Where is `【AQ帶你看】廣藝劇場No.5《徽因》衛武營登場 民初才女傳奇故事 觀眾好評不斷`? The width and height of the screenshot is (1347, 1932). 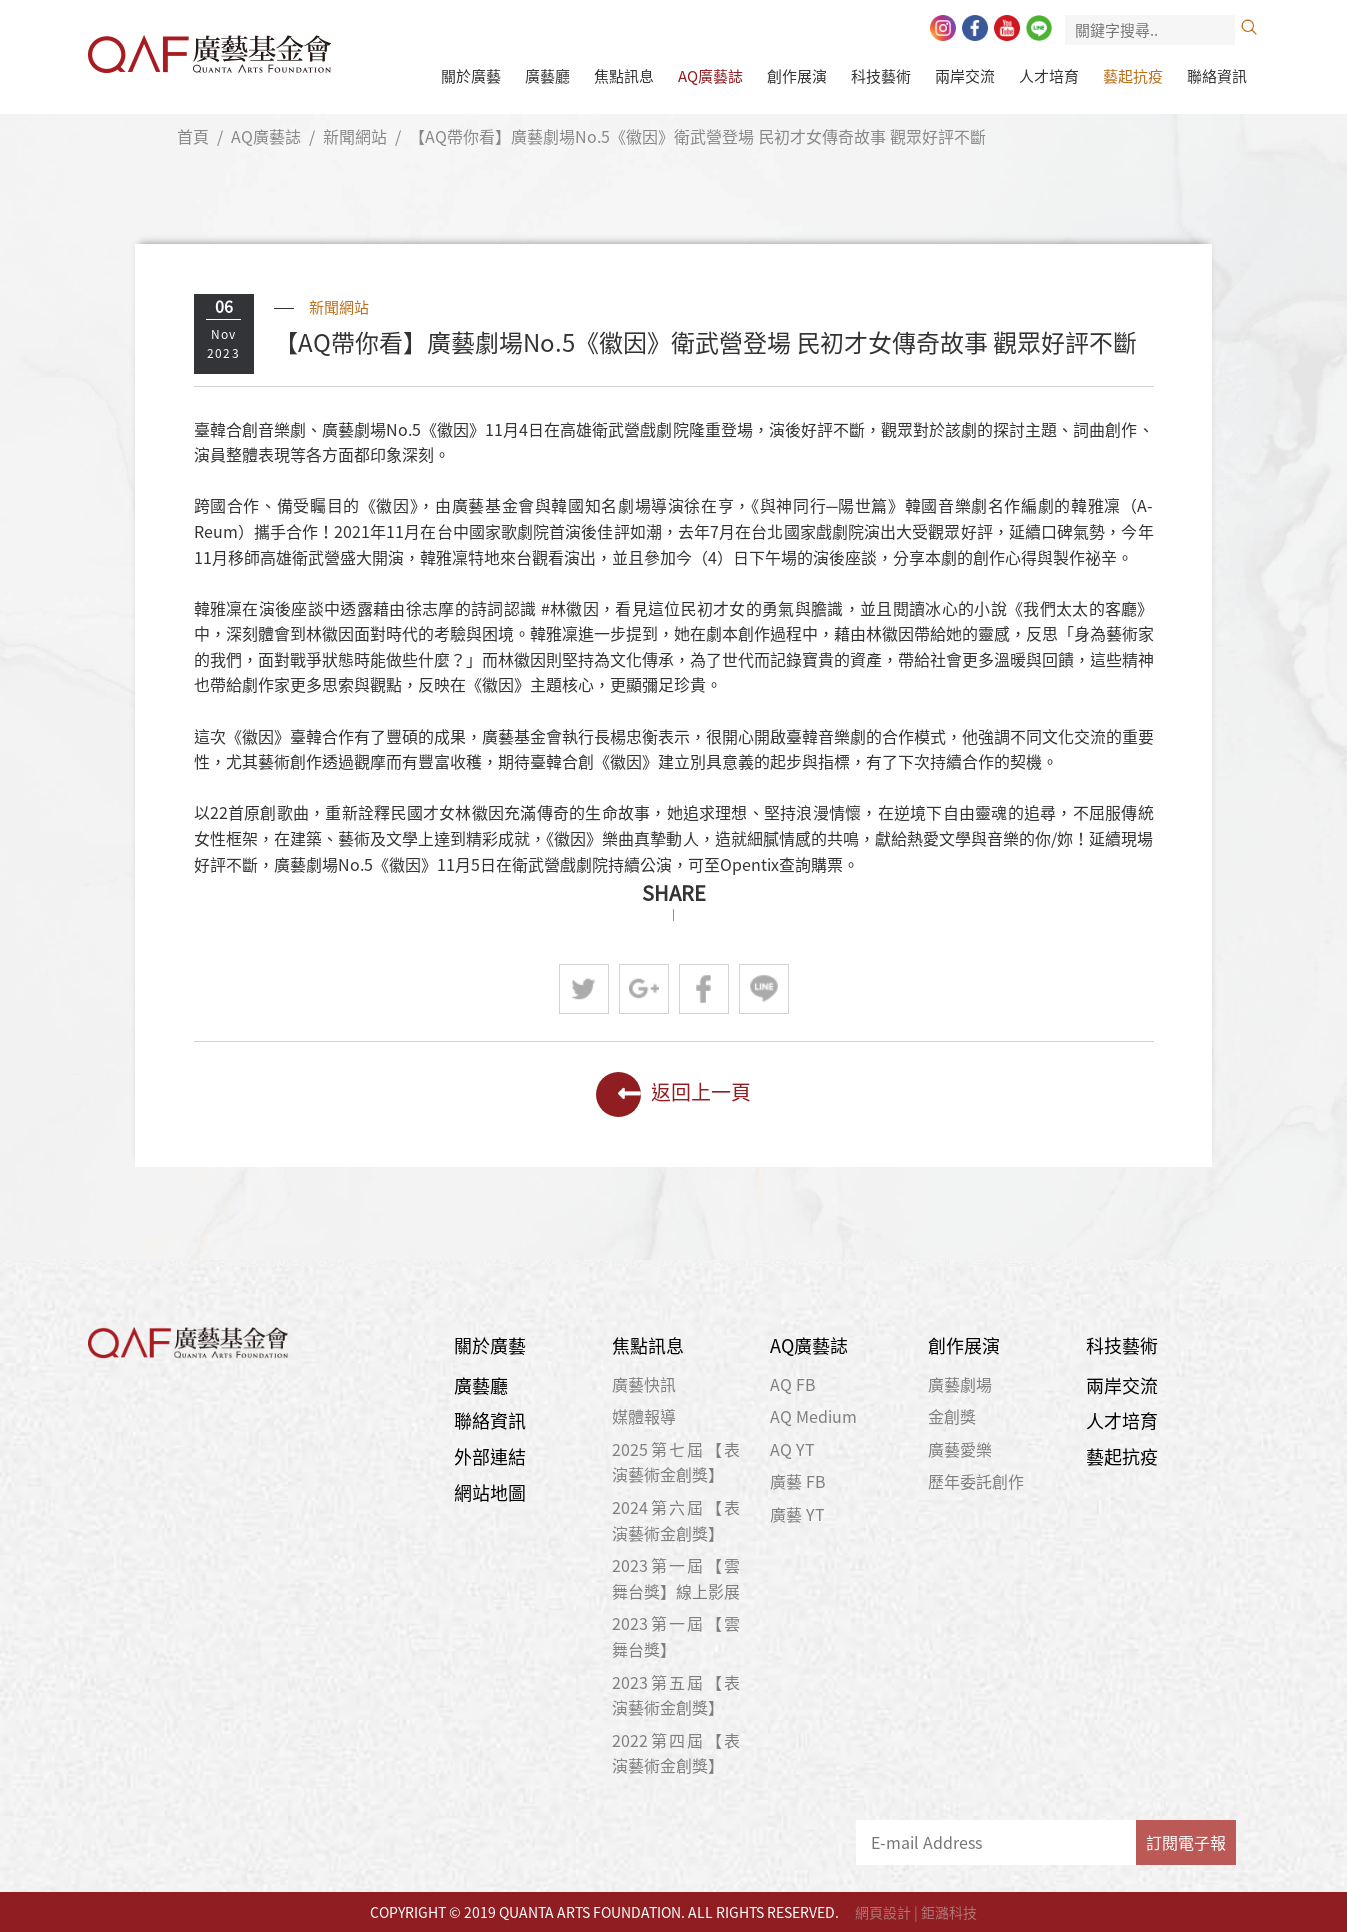
【AQ帶你看】廣藝劇場No.5《徽因》衛武營登場 民初才女傳奇故事 觀眾好評不斷 is located at coordinates (697, 136).